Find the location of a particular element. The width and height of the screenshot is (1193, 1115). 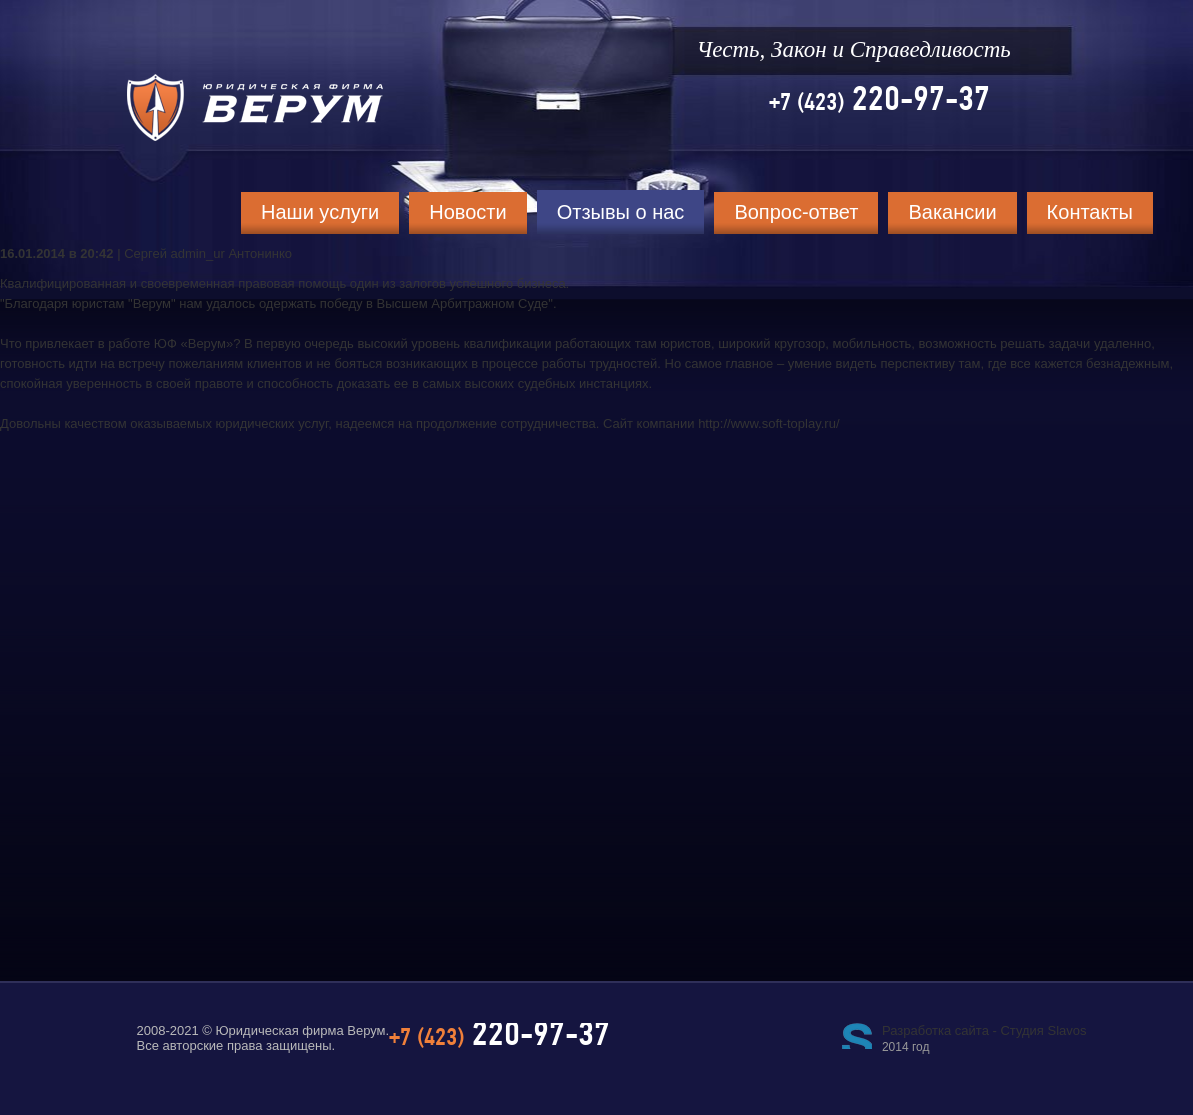

Контакты is located at coordinates (1090, 212).